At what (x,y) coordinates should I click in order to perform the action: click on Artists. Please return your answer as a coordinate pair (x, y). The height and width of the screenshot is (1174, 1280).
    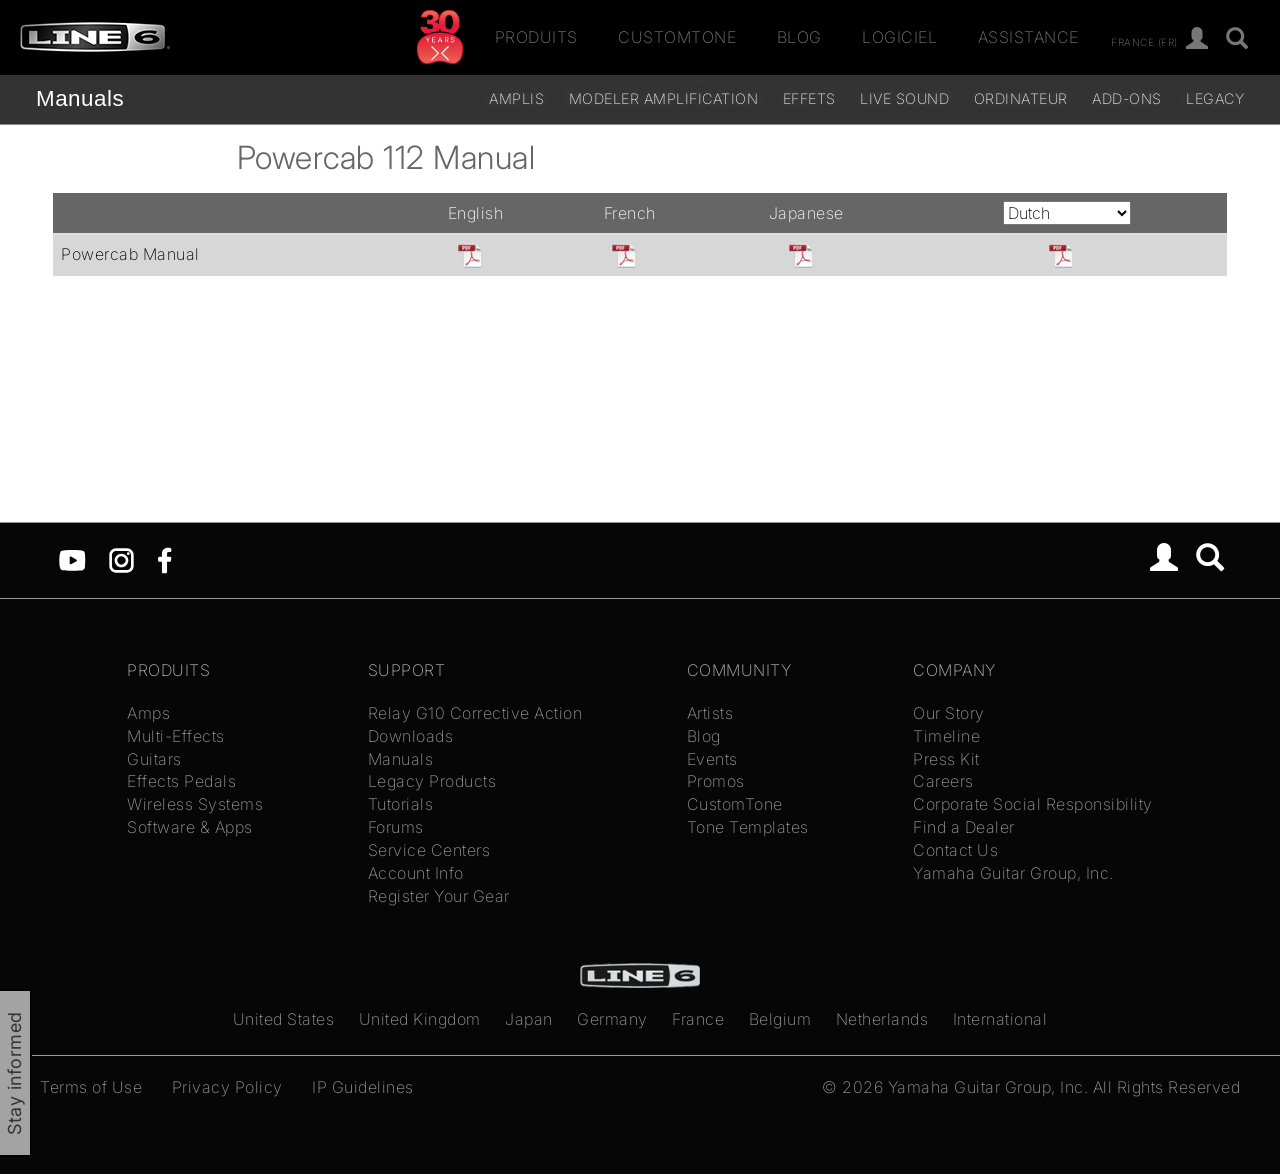
    Looking at the image, I should click on (710, 713).